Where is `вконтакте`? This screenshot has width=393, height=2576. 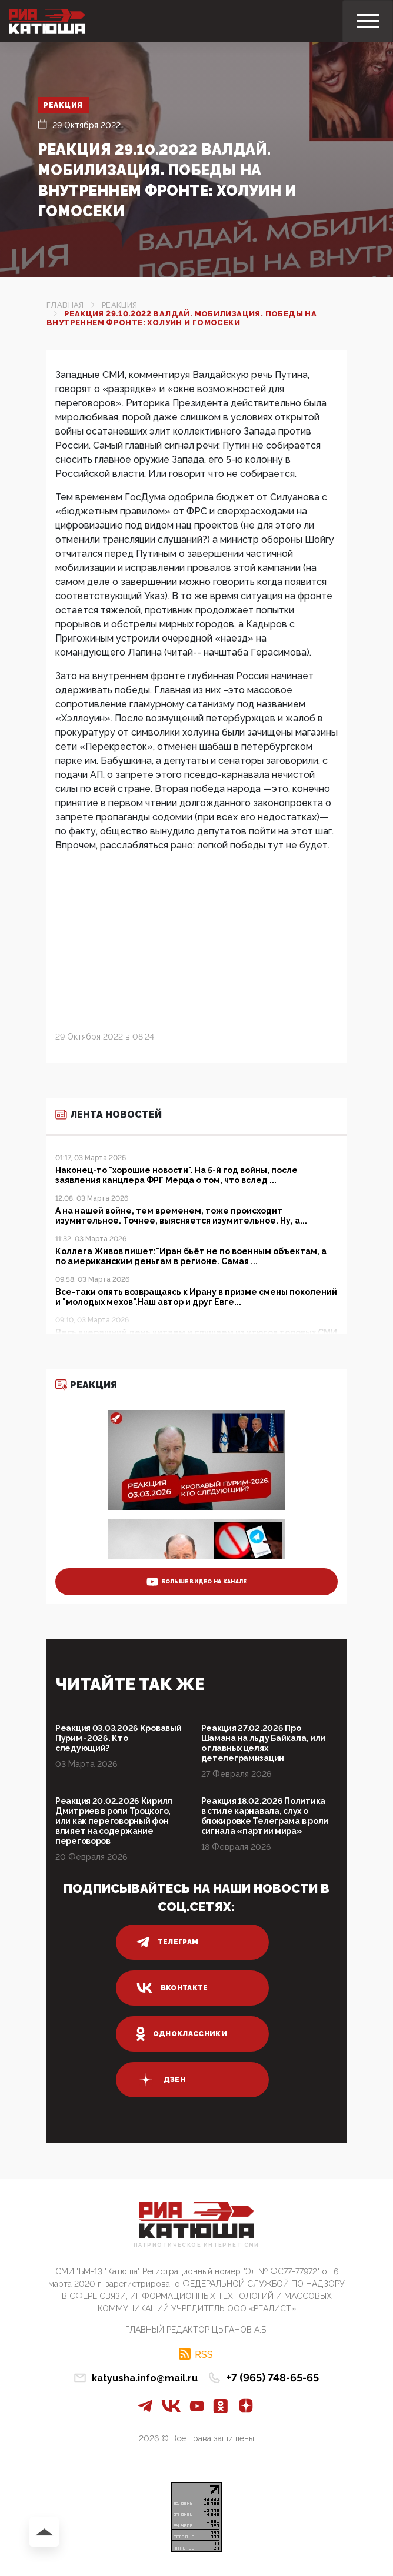 вконтакте is located at coordinates (172, 1988).